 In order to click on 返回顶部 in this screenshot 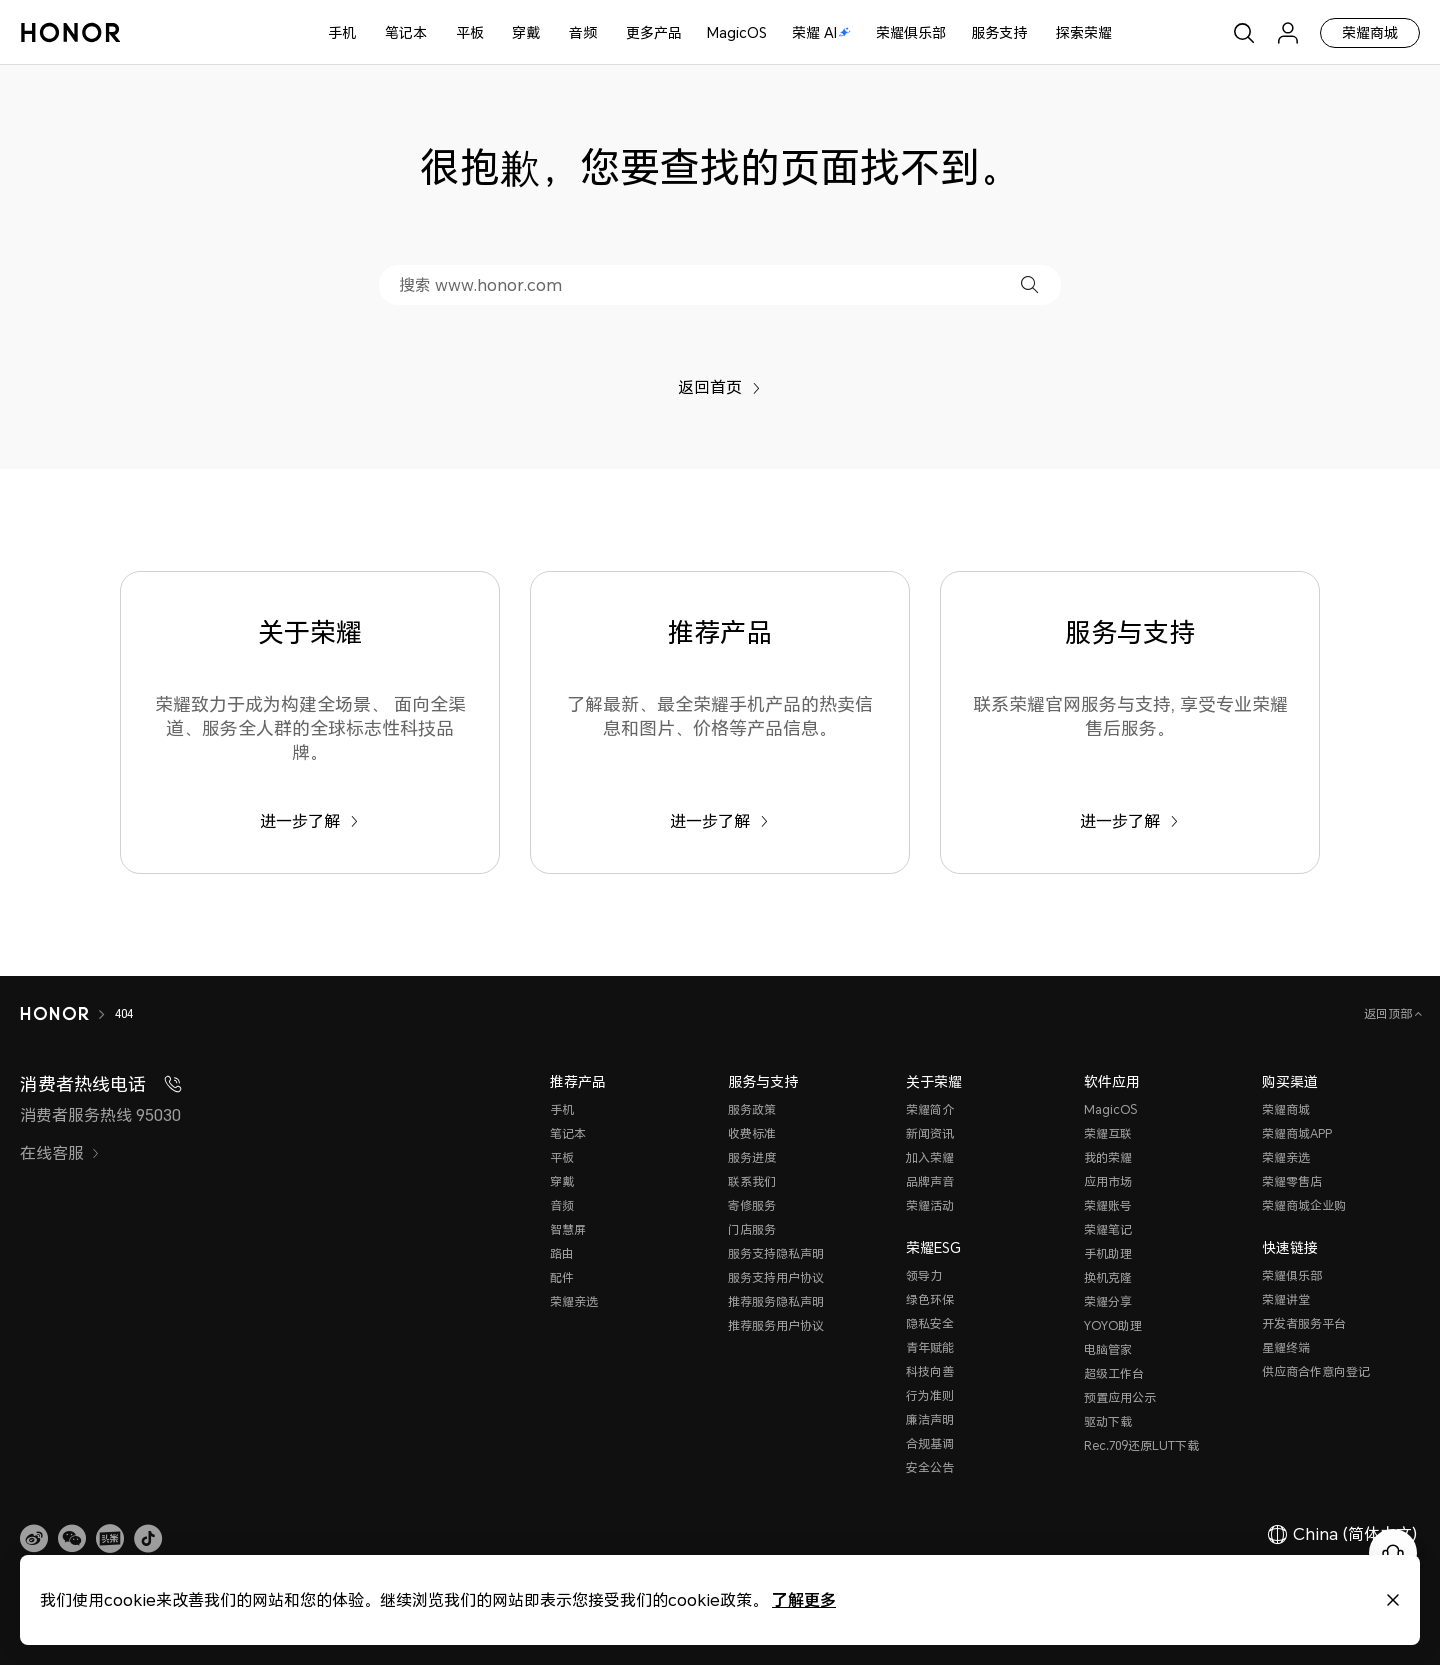, I will do `click(1389, 1013)`.